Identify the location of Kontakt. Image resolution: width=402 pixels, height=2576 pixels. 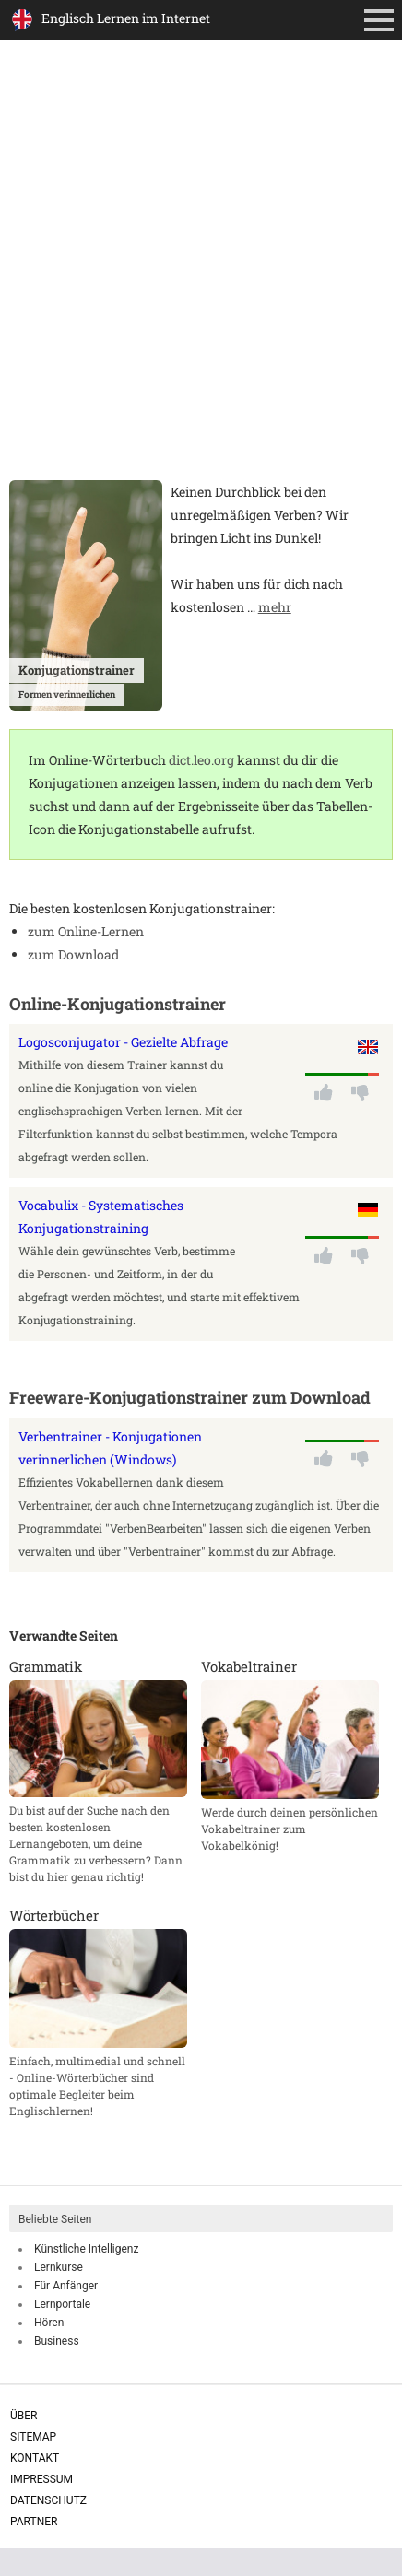
(34, 2458).